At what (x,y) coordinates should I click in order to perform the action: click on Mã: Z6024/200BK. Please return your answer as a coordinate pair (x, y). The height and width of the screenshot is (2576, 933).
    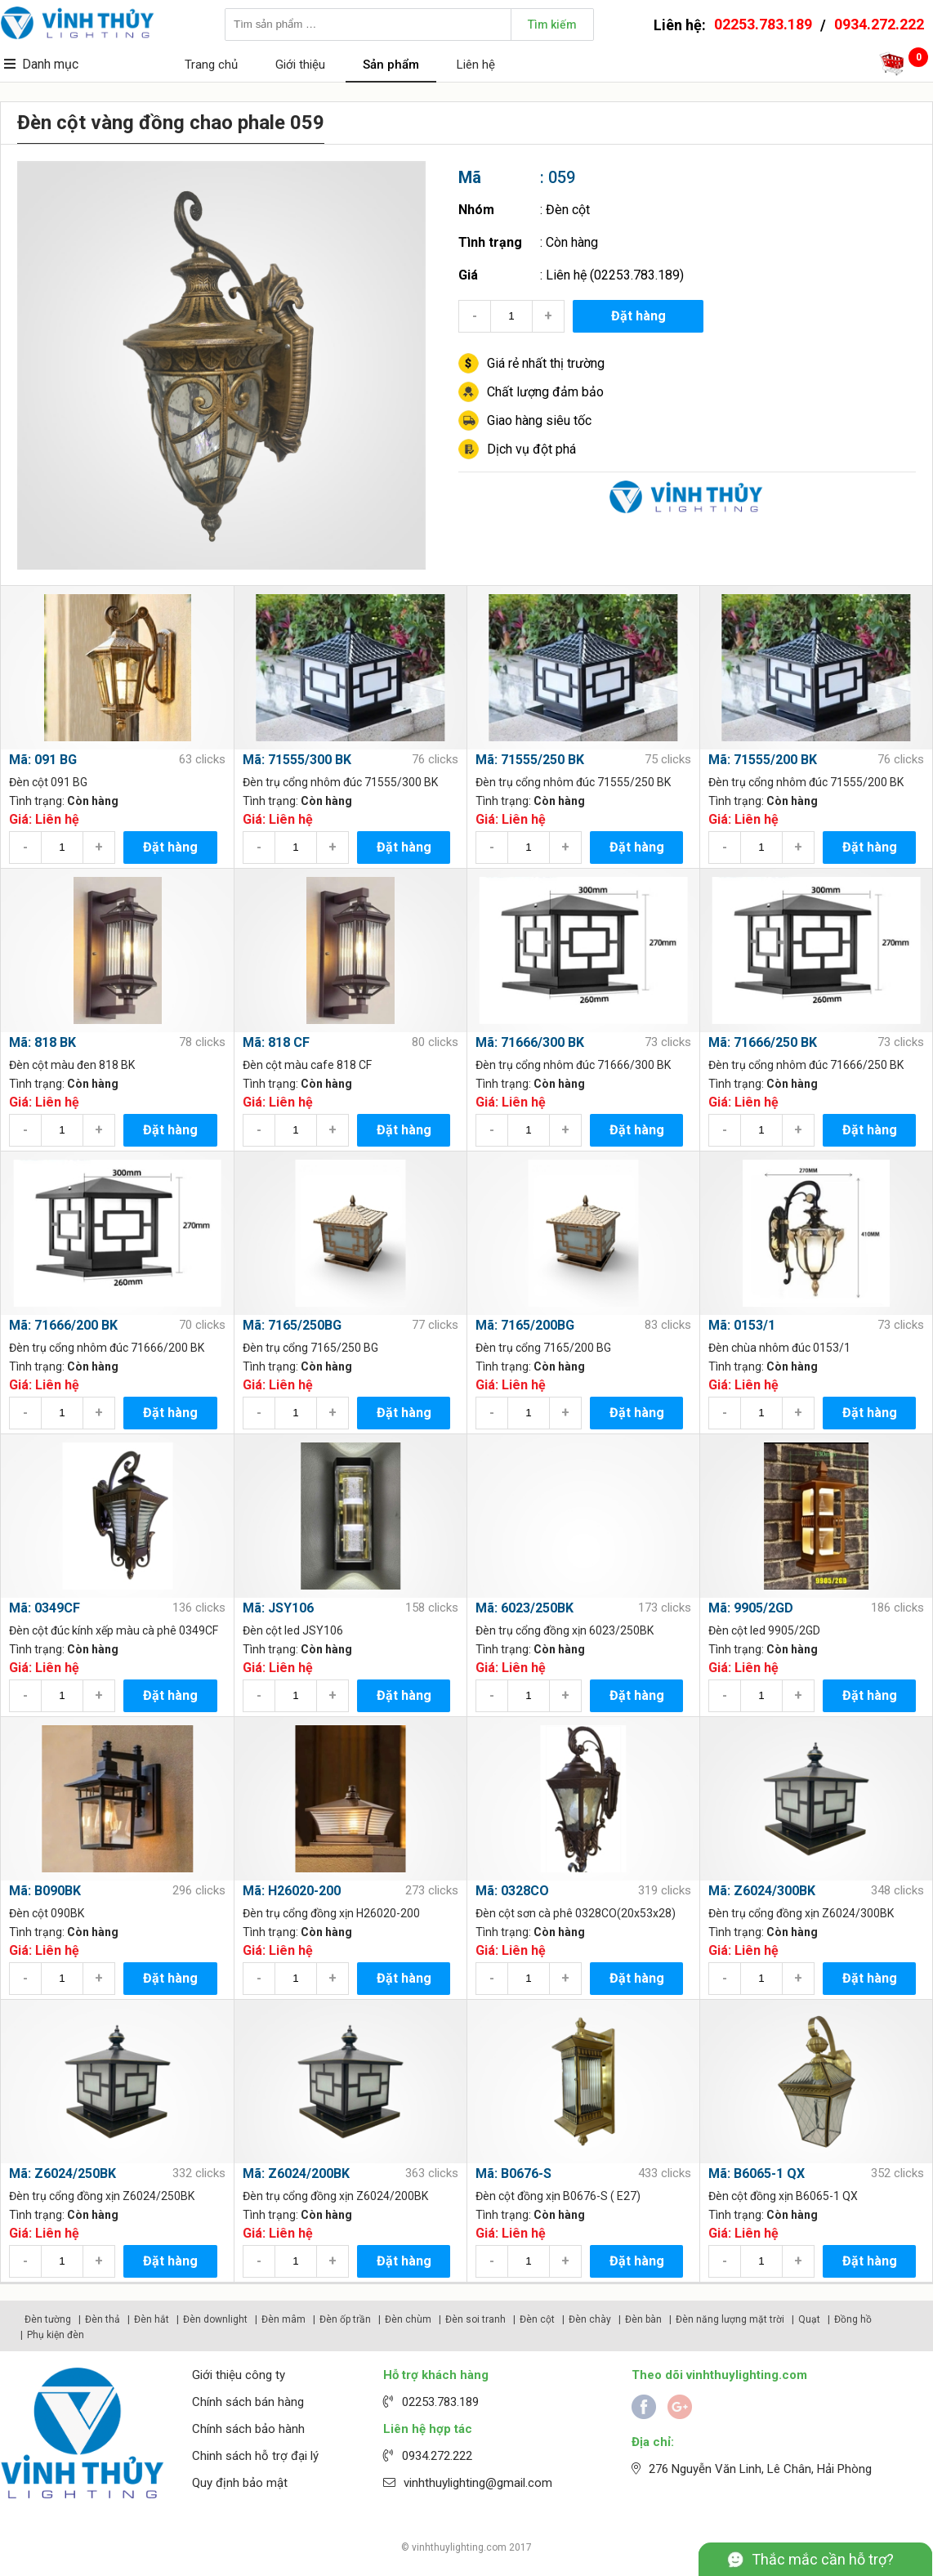
    Looking at the image, I should click on (296, 2173).